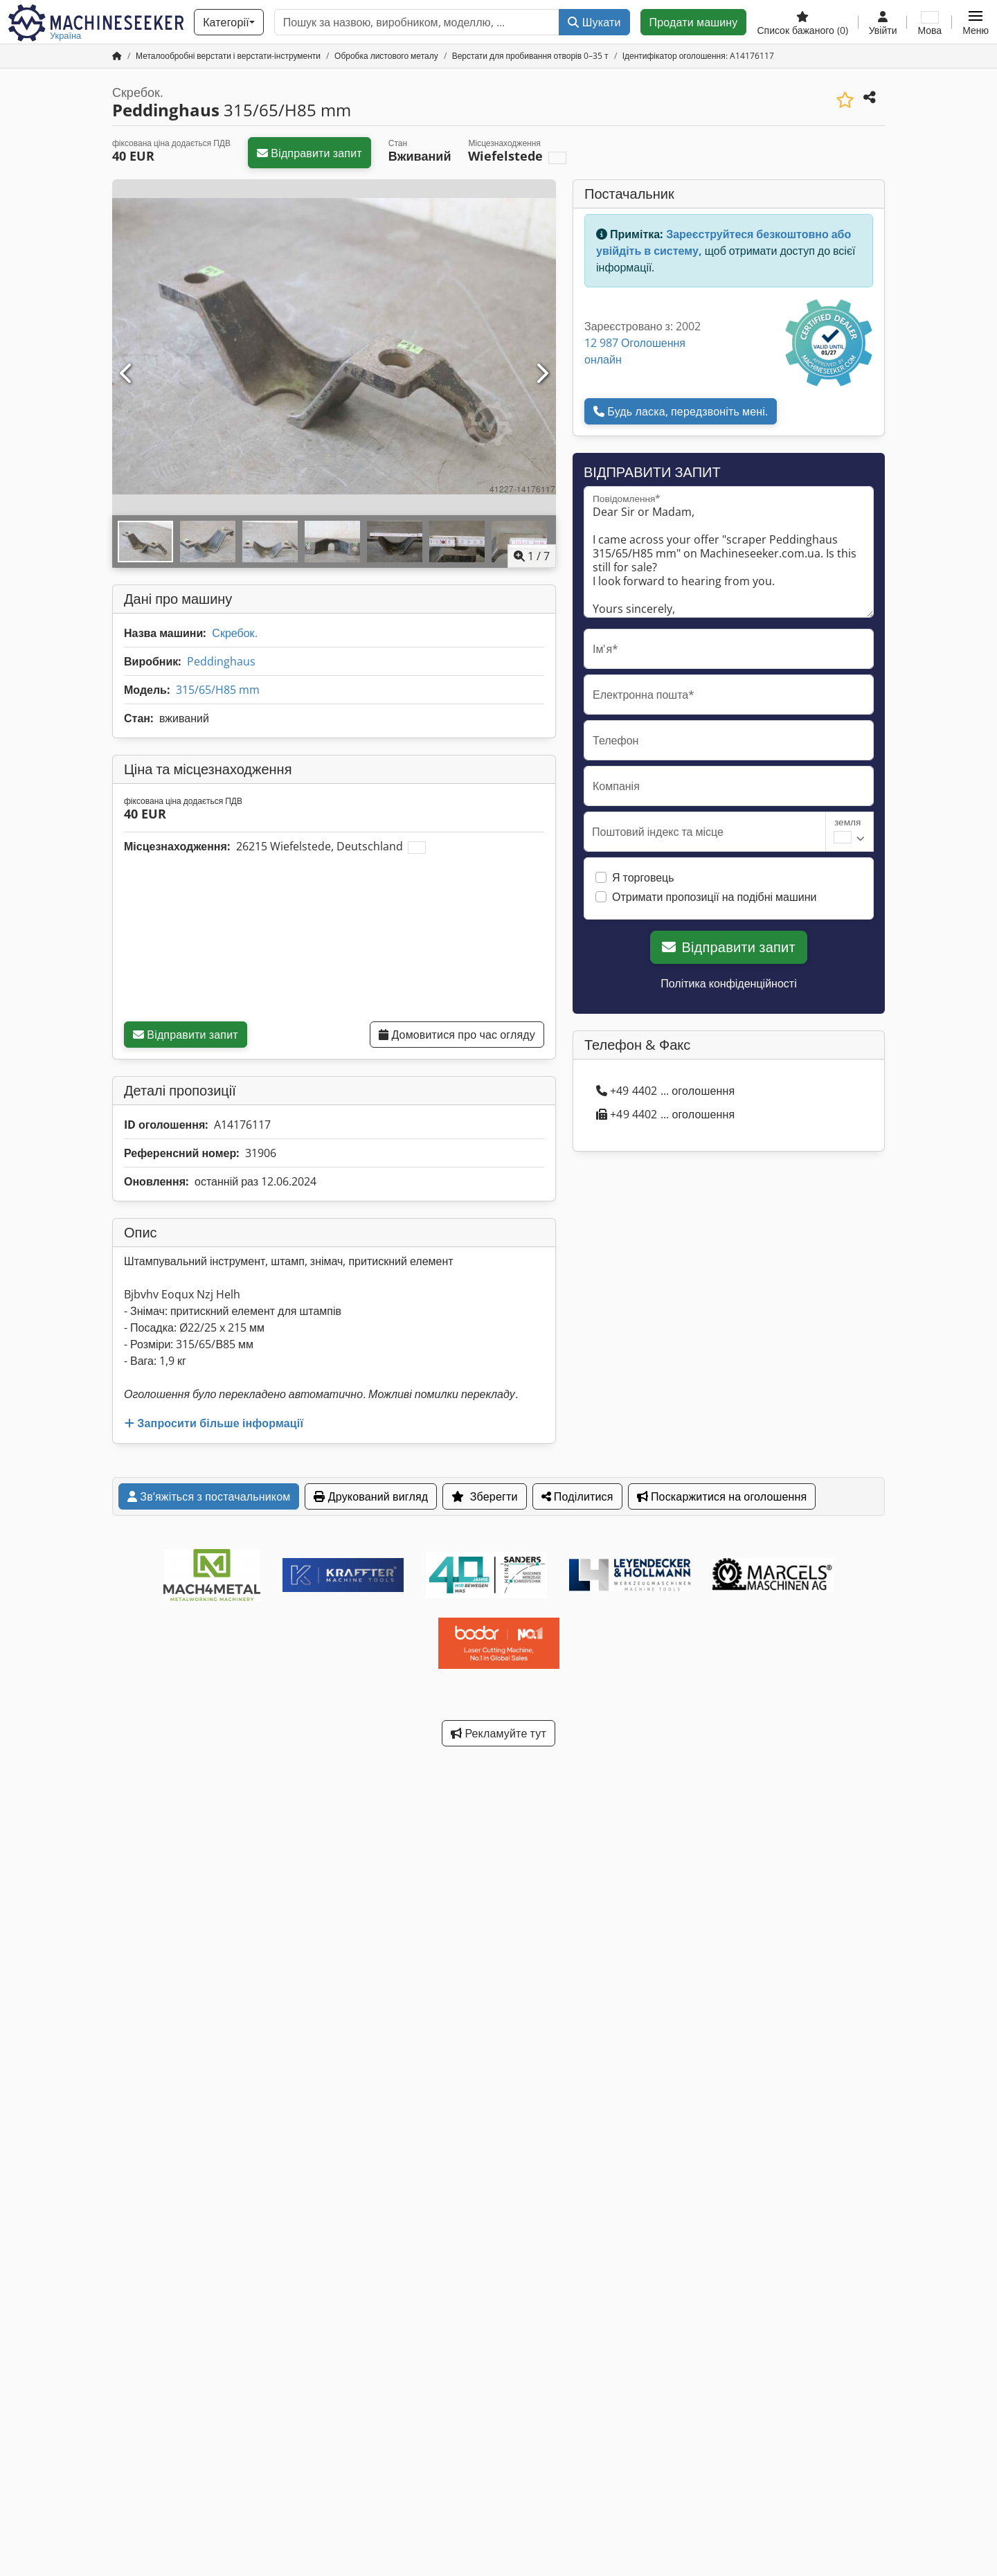  Describe the element at coordinates (643, 877) in the screenshot. I see `Я торговець` at that location.